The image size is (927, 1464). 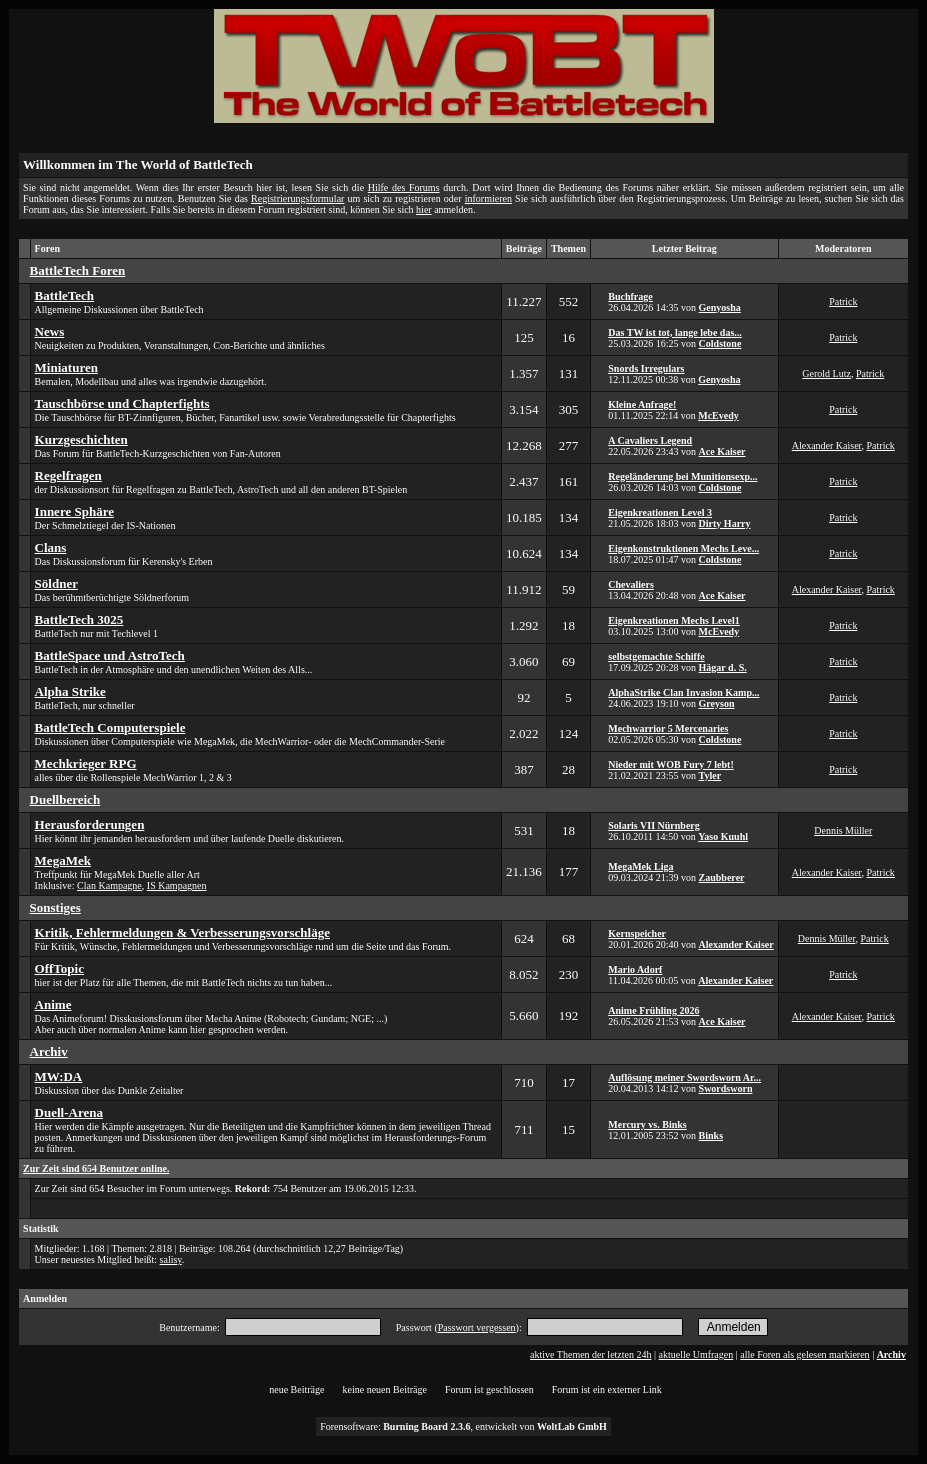 I want to click on Tyler, so click(x=710, y=775).